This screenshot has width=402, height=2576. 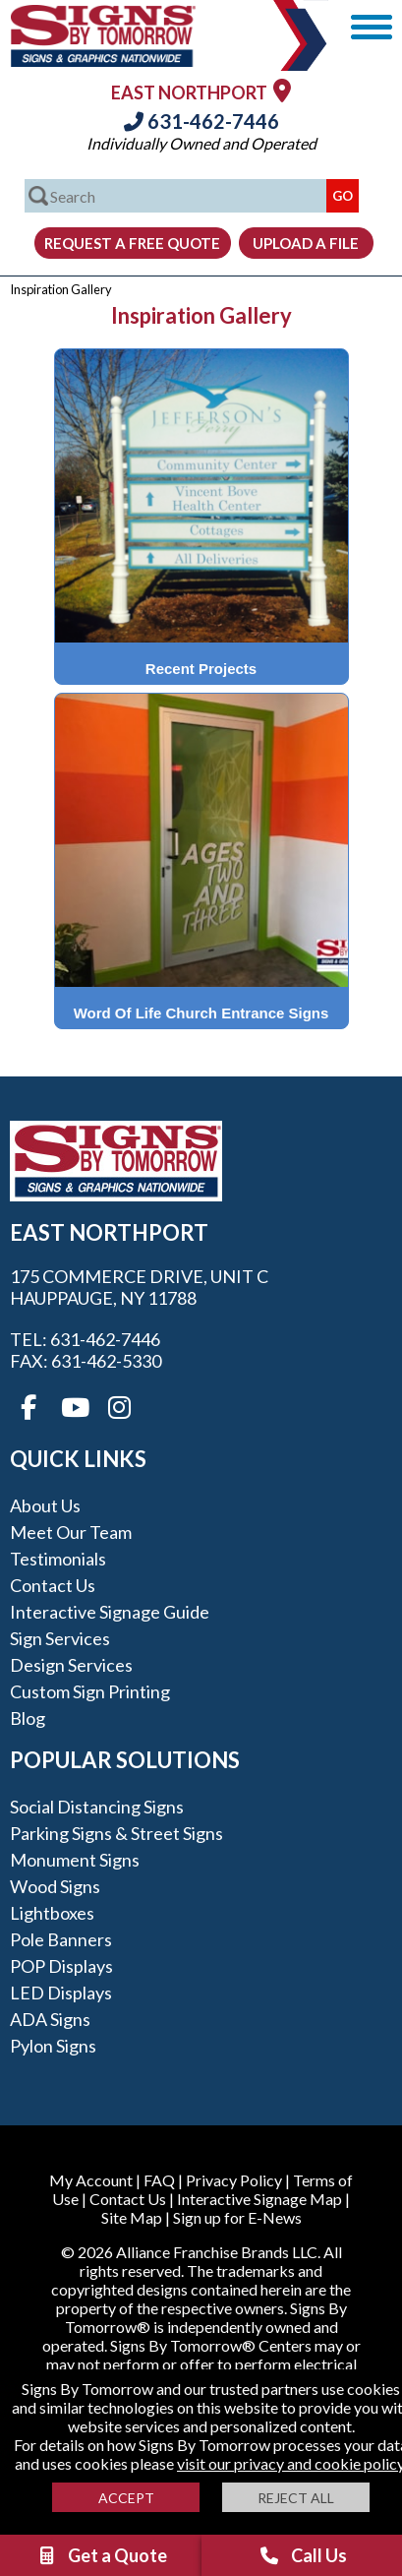 I want to click on Contact Us, so click(x=52, y=1585).